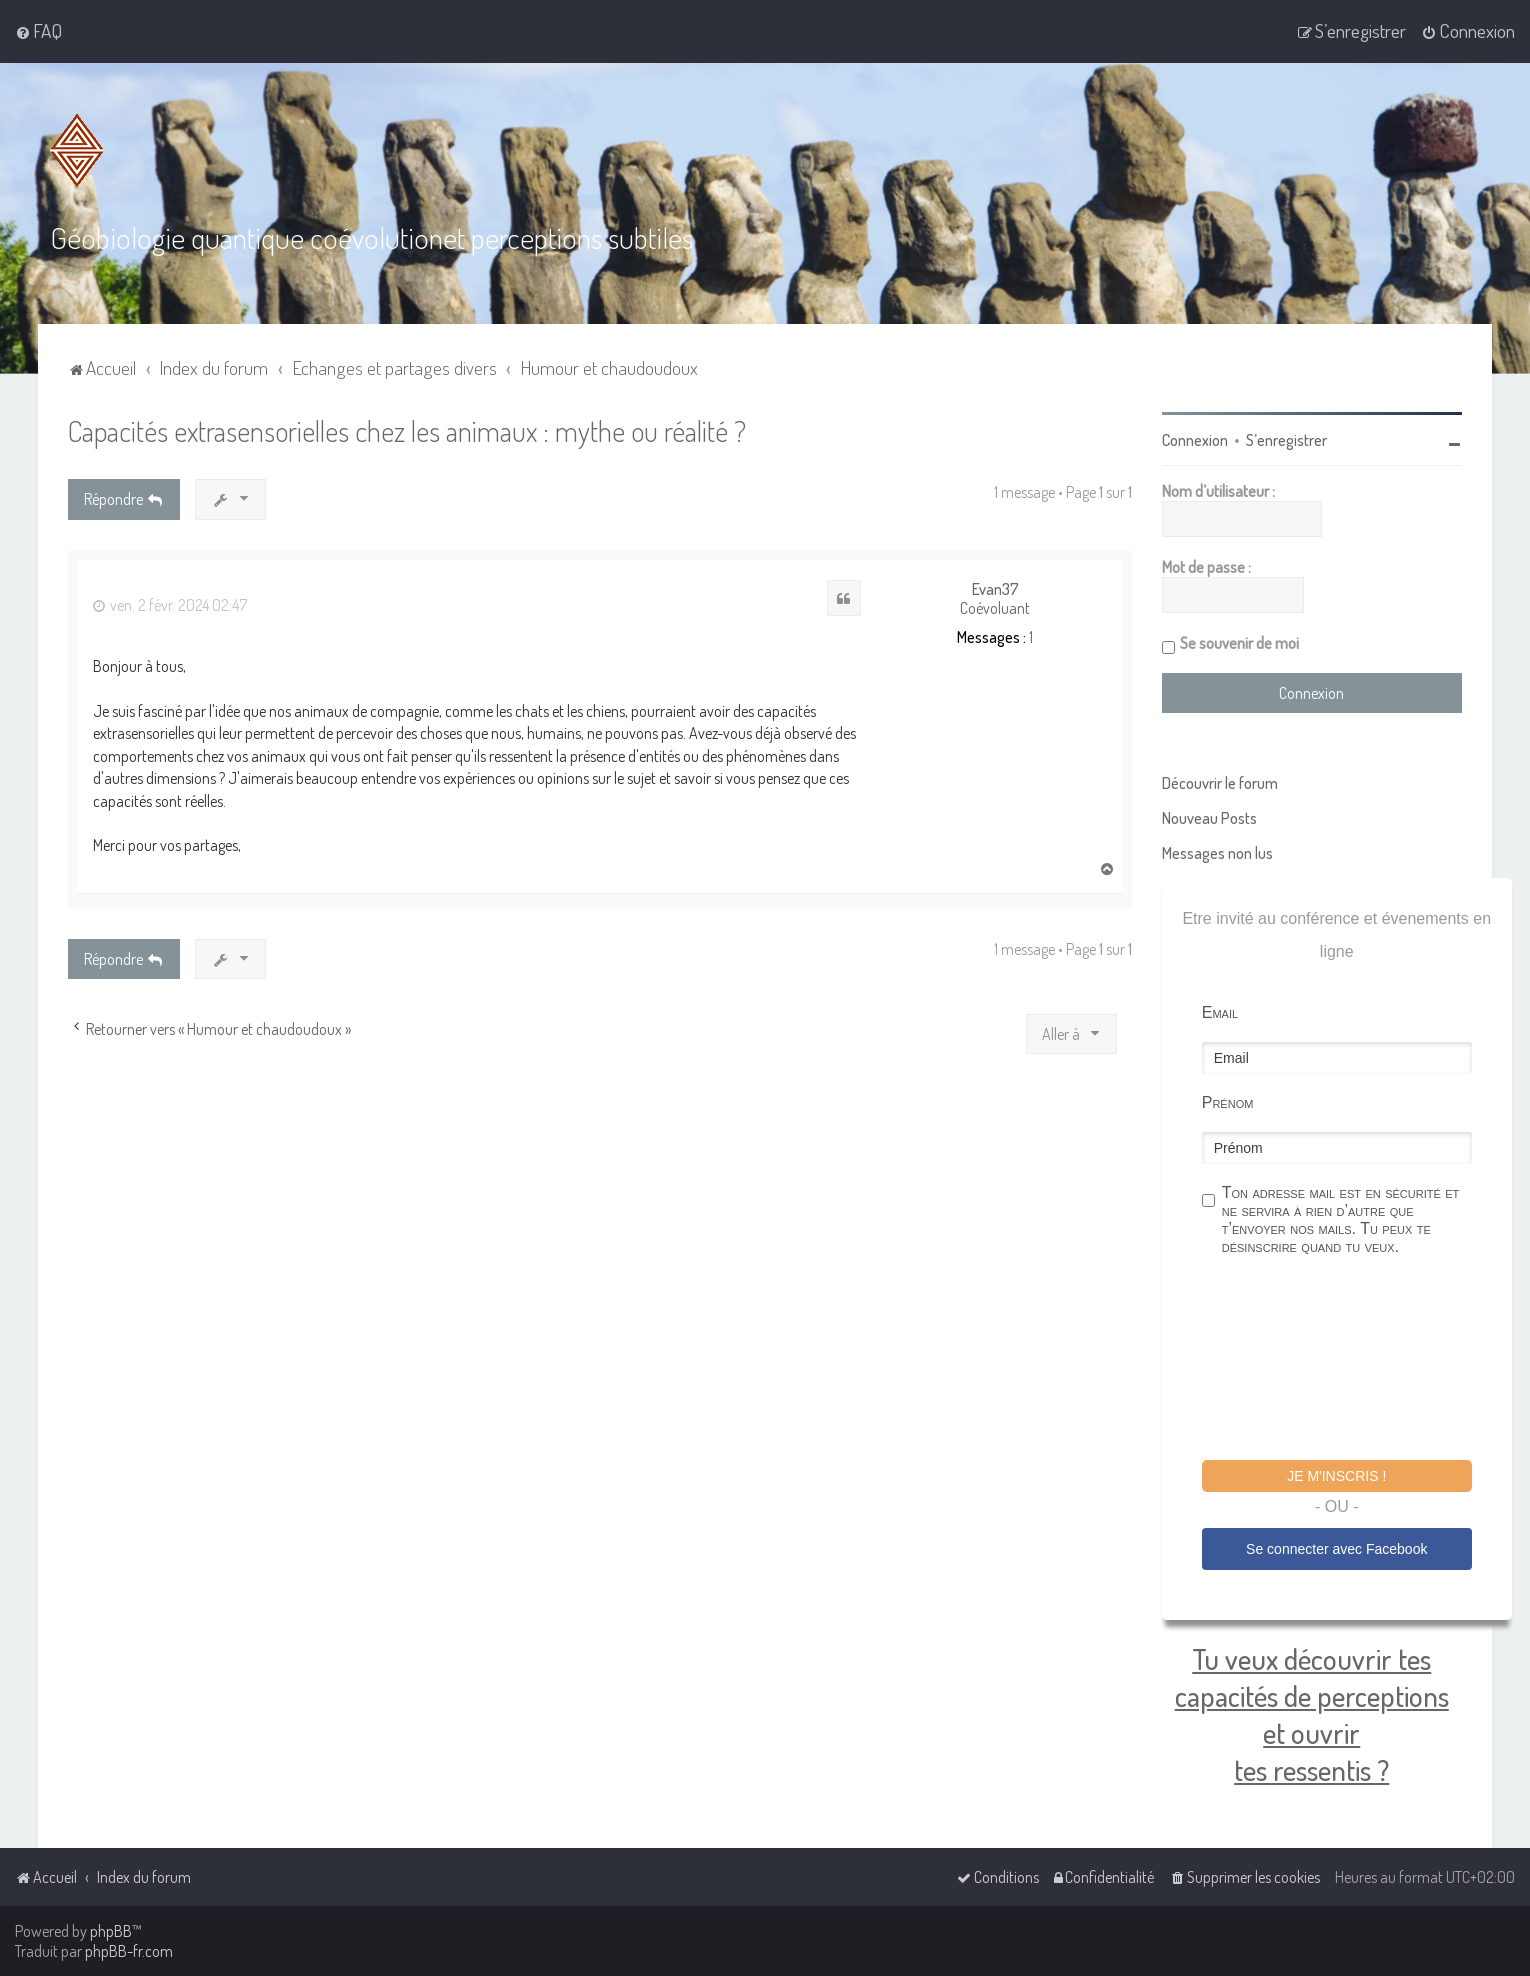 Image resolution: width=1530 pixels, height=1976 pixels. Describe the element at coordinates (1220, 1012) in the screenshot. I see `Email` at that location.